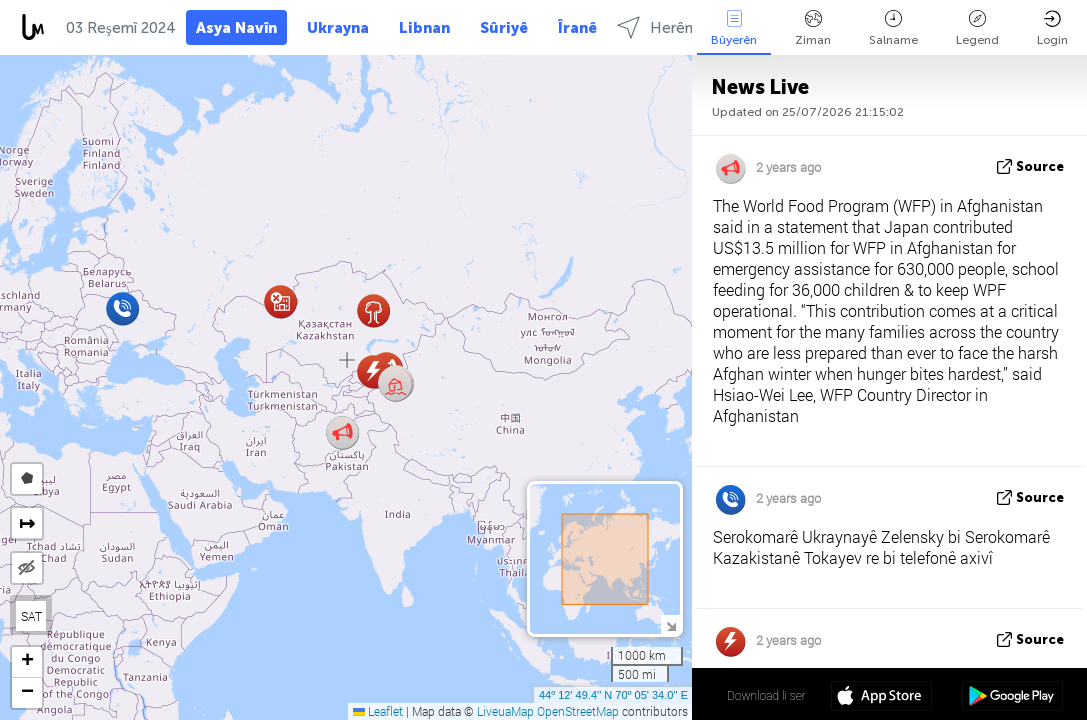 The height and width of the screenshot is (720, 1087). I want to click on Herêmên select, so click(689, 27).